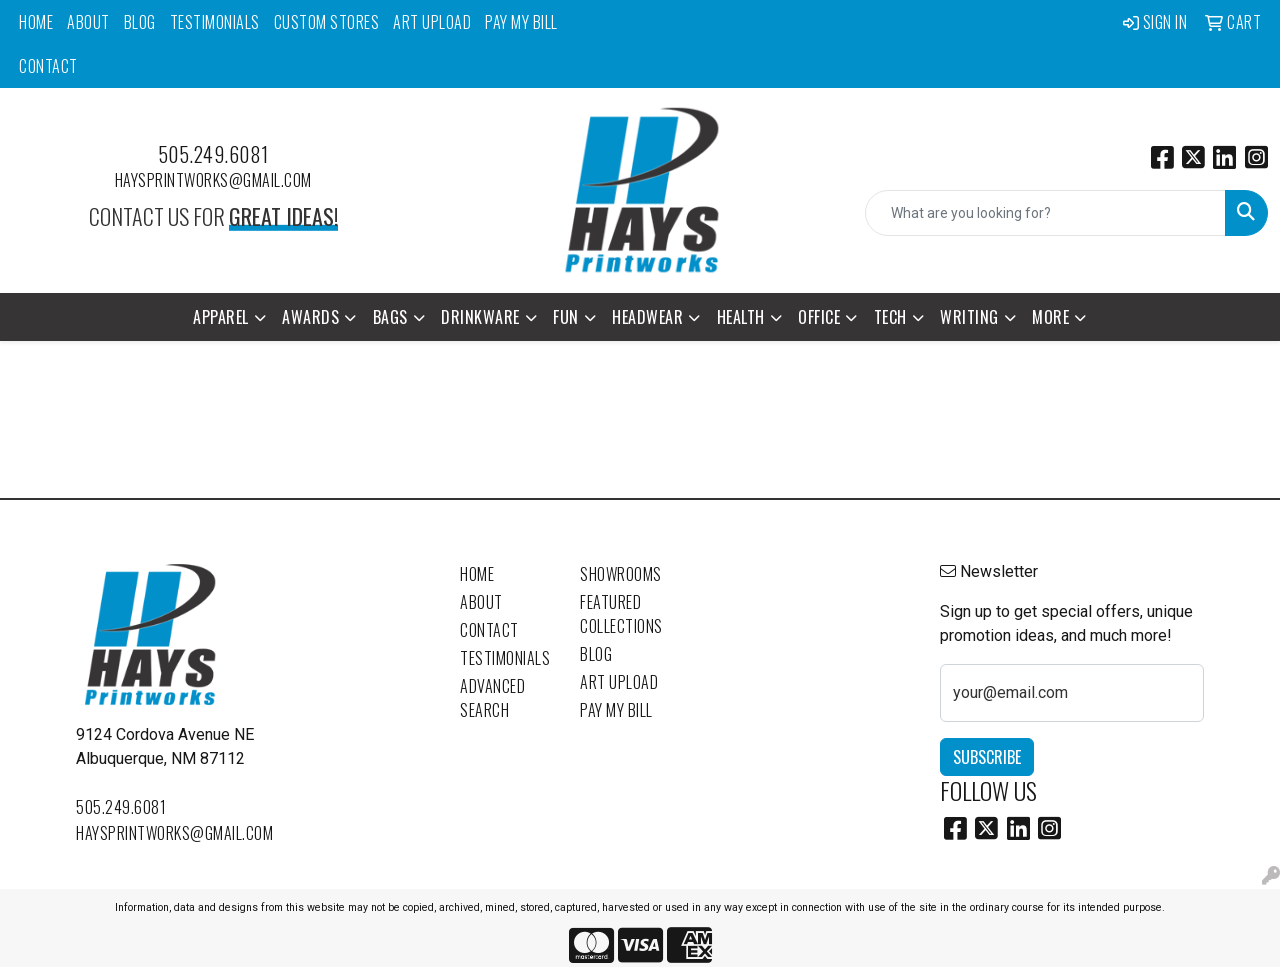  I want to click on Subscribe, so click(987, 757).